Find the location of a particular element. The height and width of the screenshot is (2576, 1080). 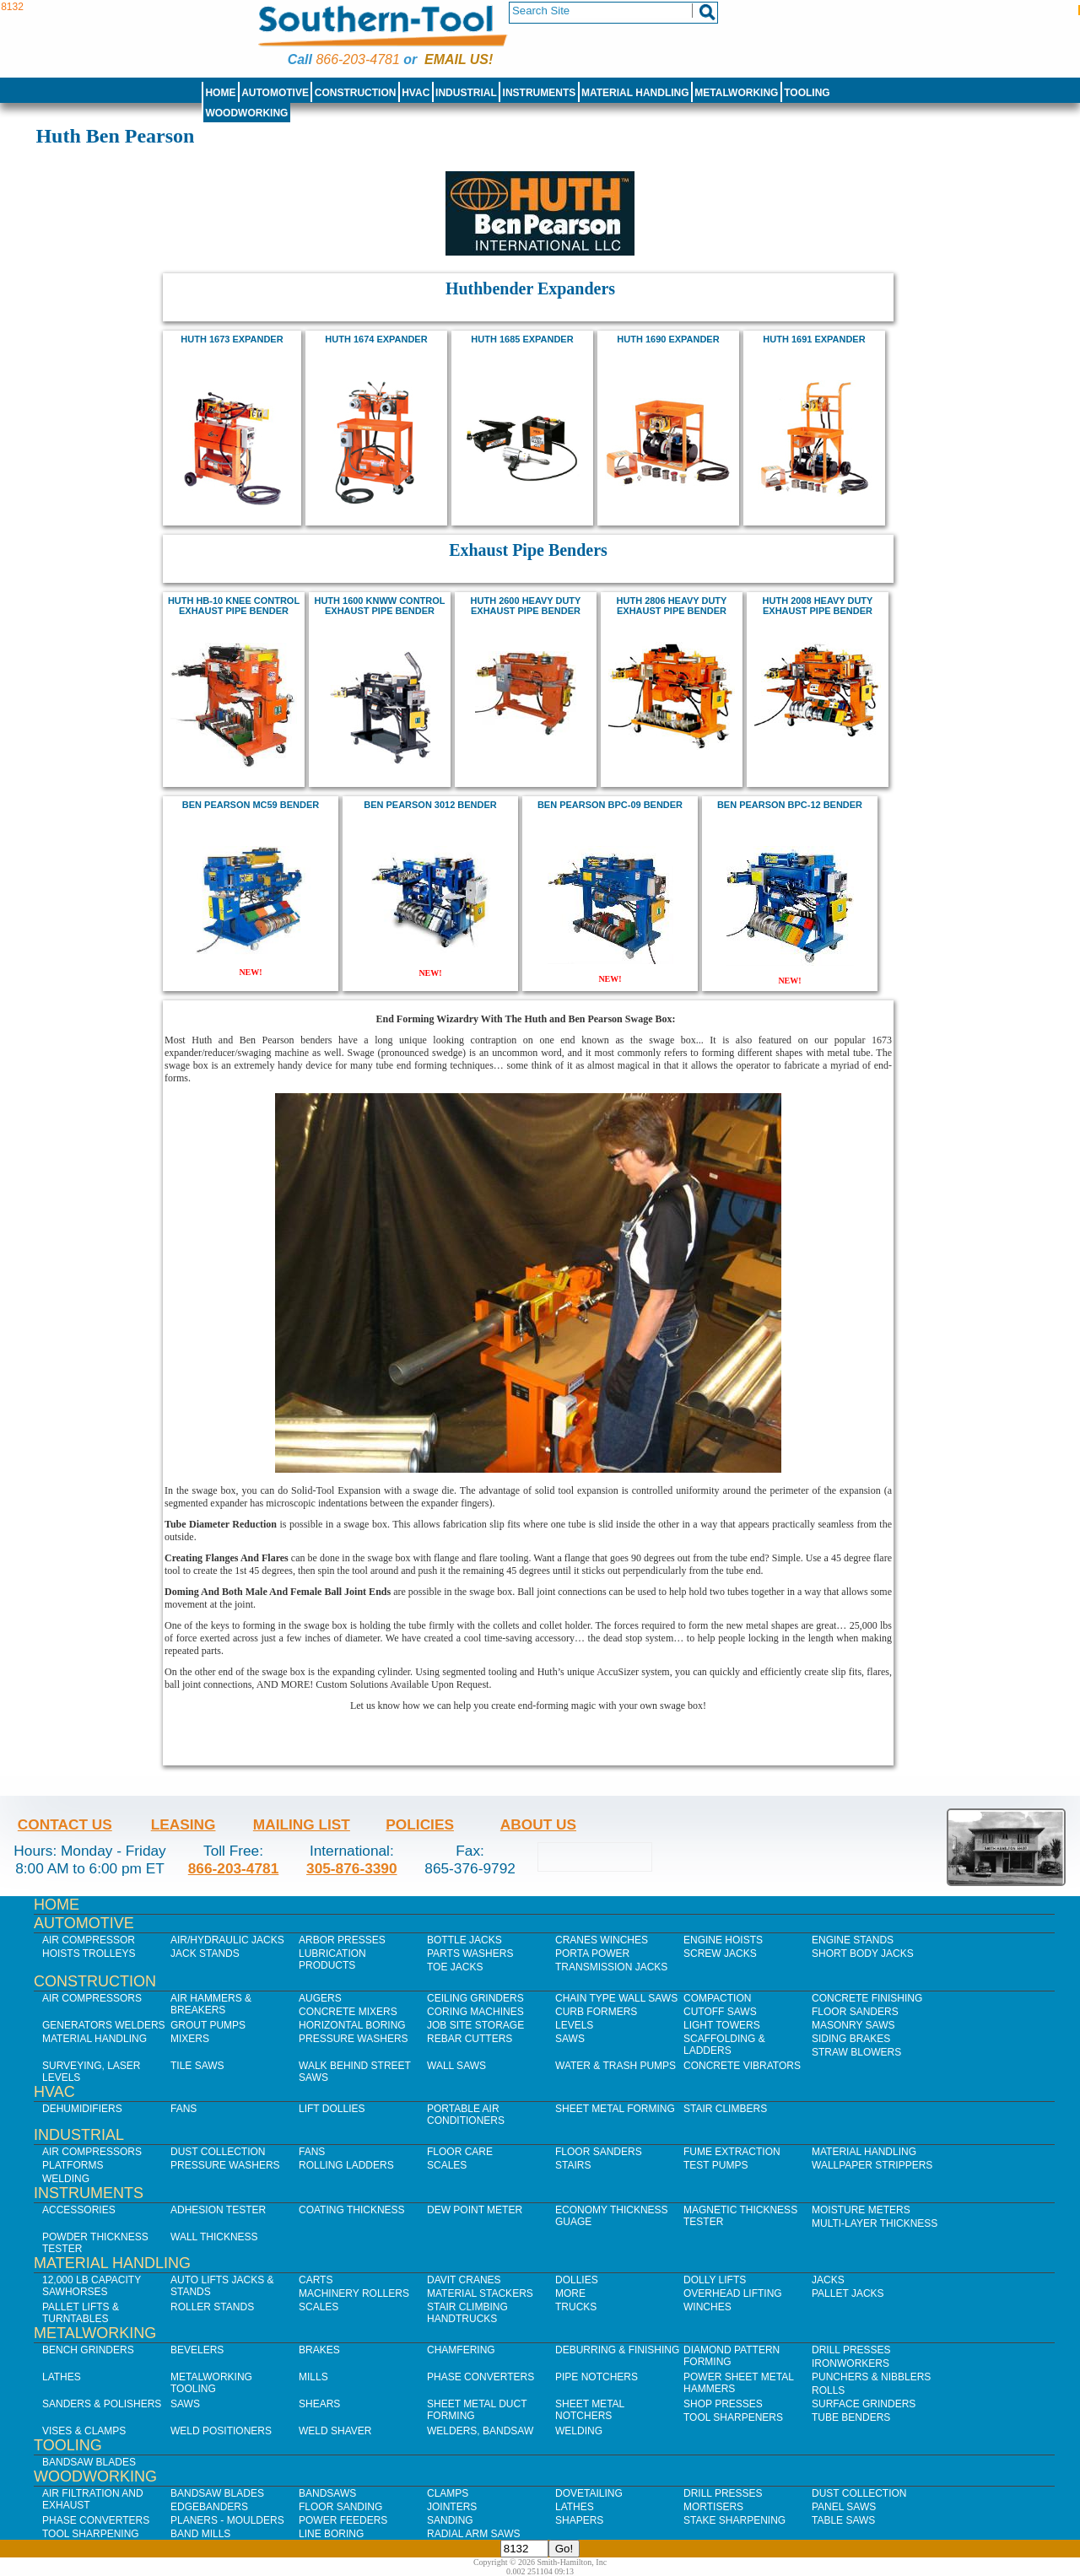

Carts is located at coordinates (315, 2280).